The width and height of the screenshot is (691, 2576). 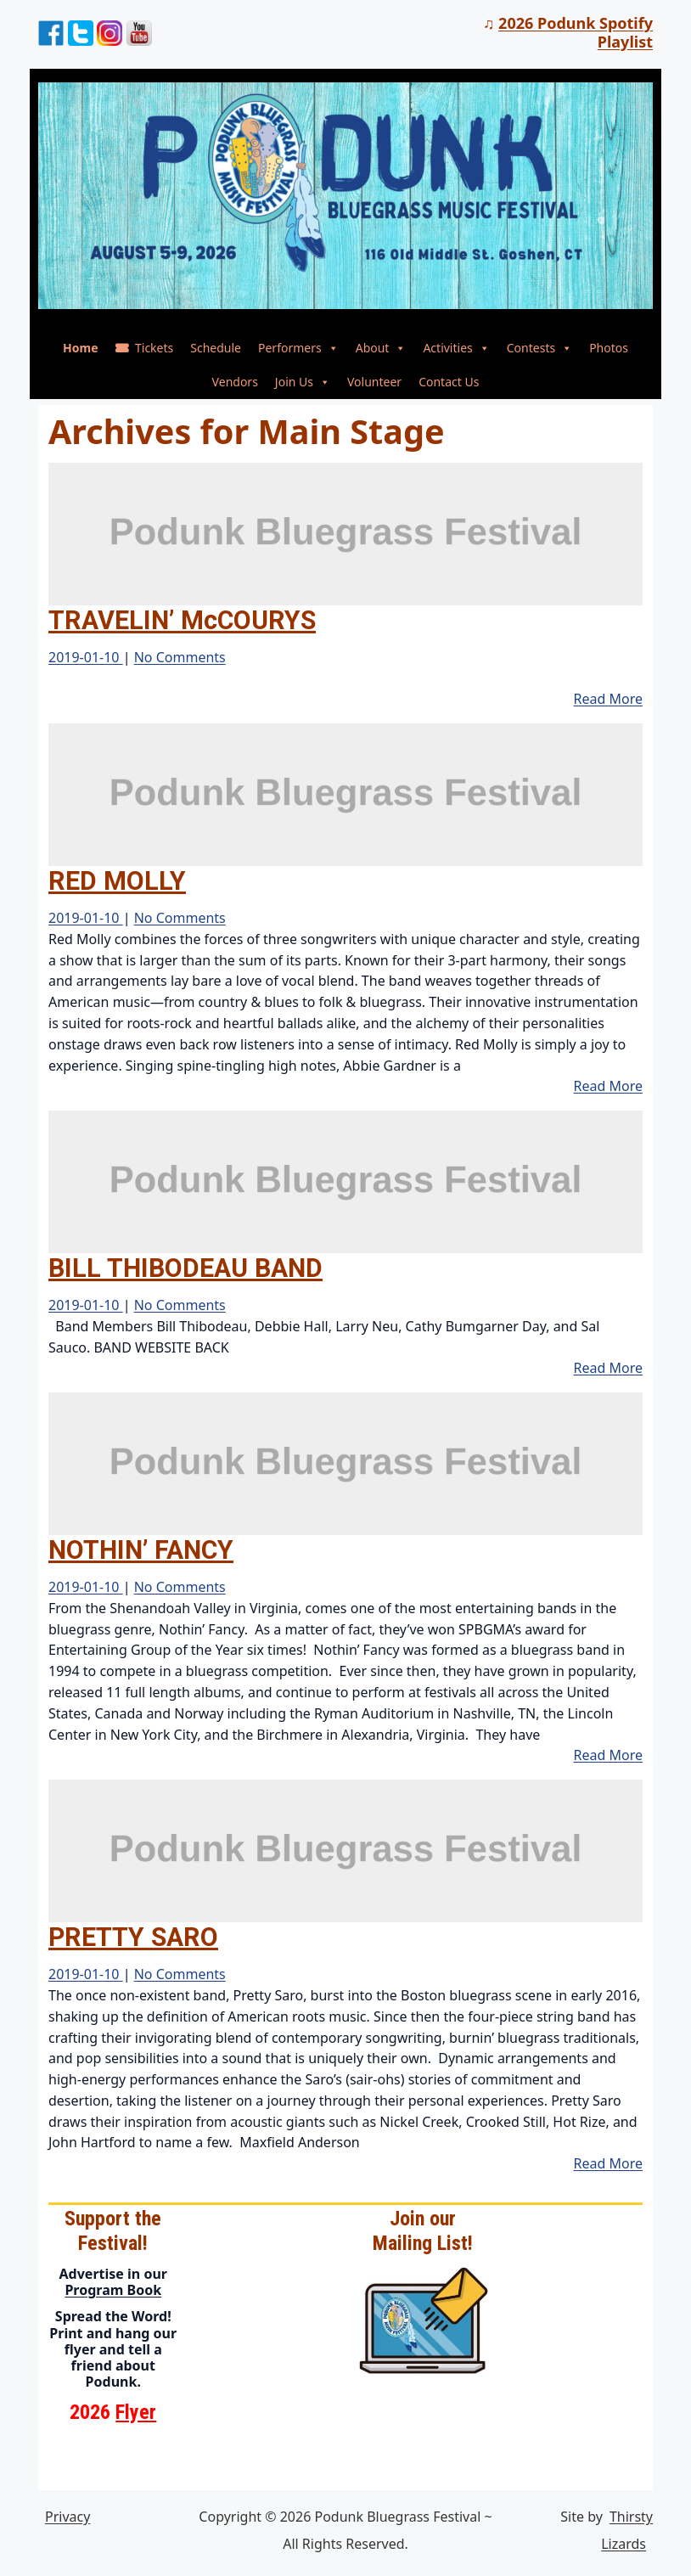 What do you see at coordinates (381, 348) in the screenshot?
I see `About` at bounding box center [381, 348].